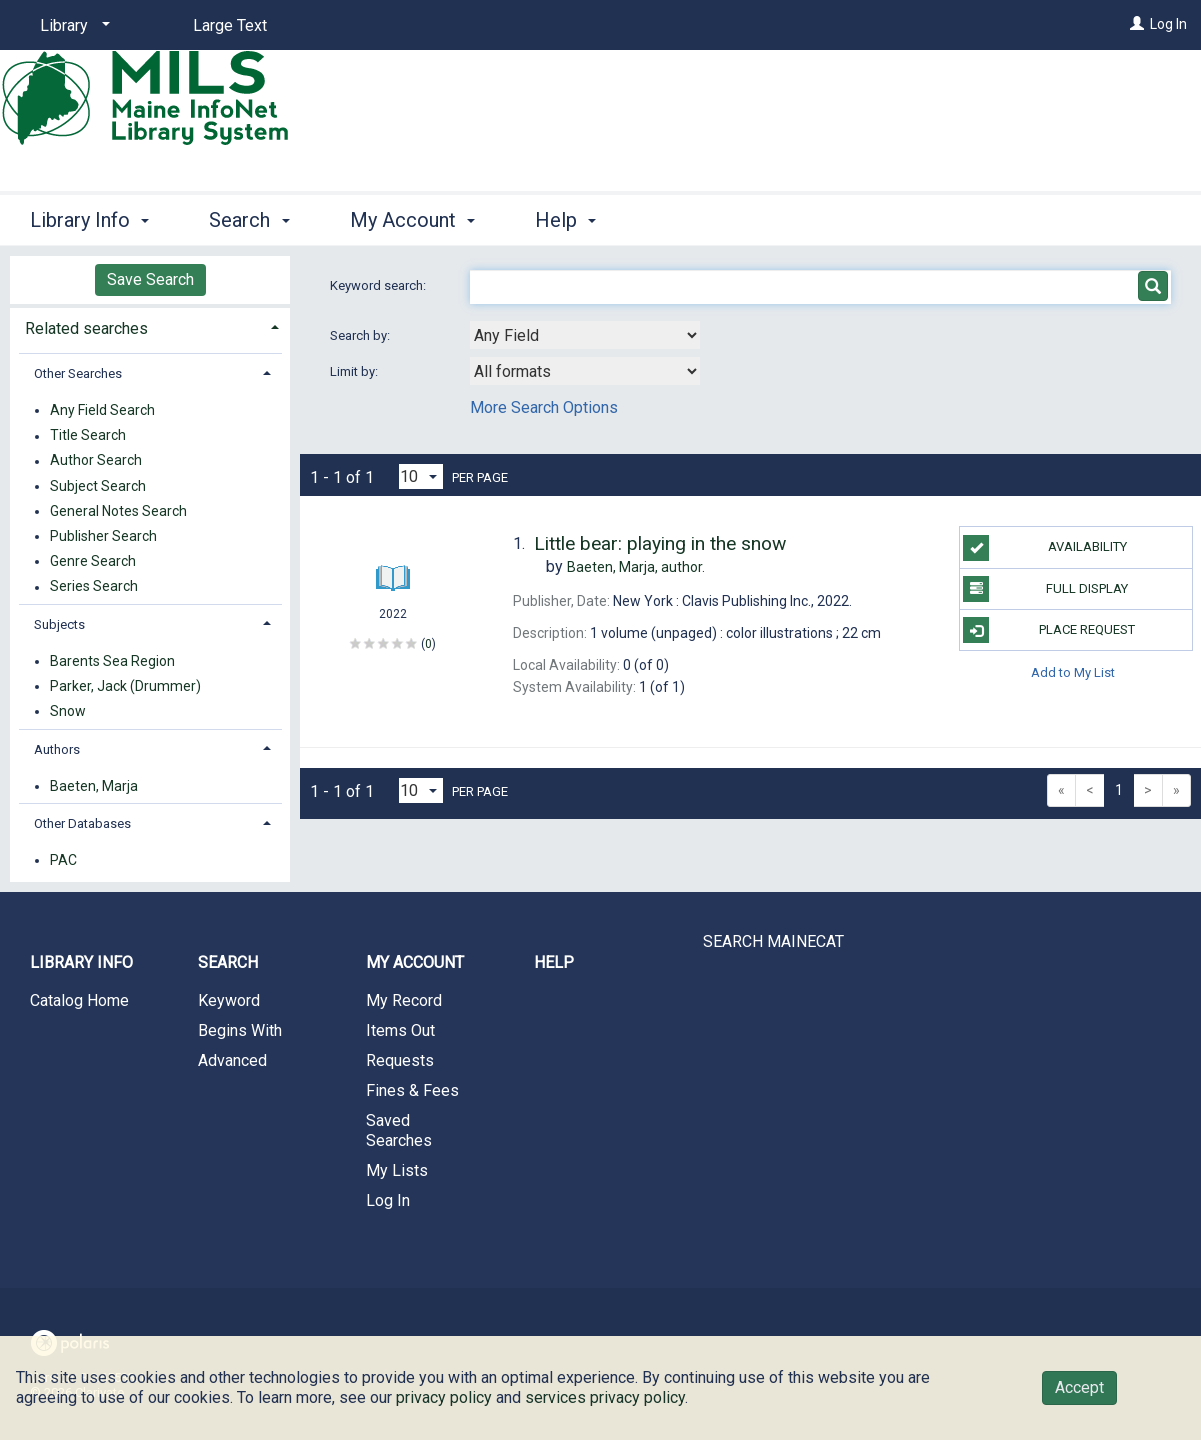 The image size is (1201, 1440). I want to click on Search [button], so click(249, 220).